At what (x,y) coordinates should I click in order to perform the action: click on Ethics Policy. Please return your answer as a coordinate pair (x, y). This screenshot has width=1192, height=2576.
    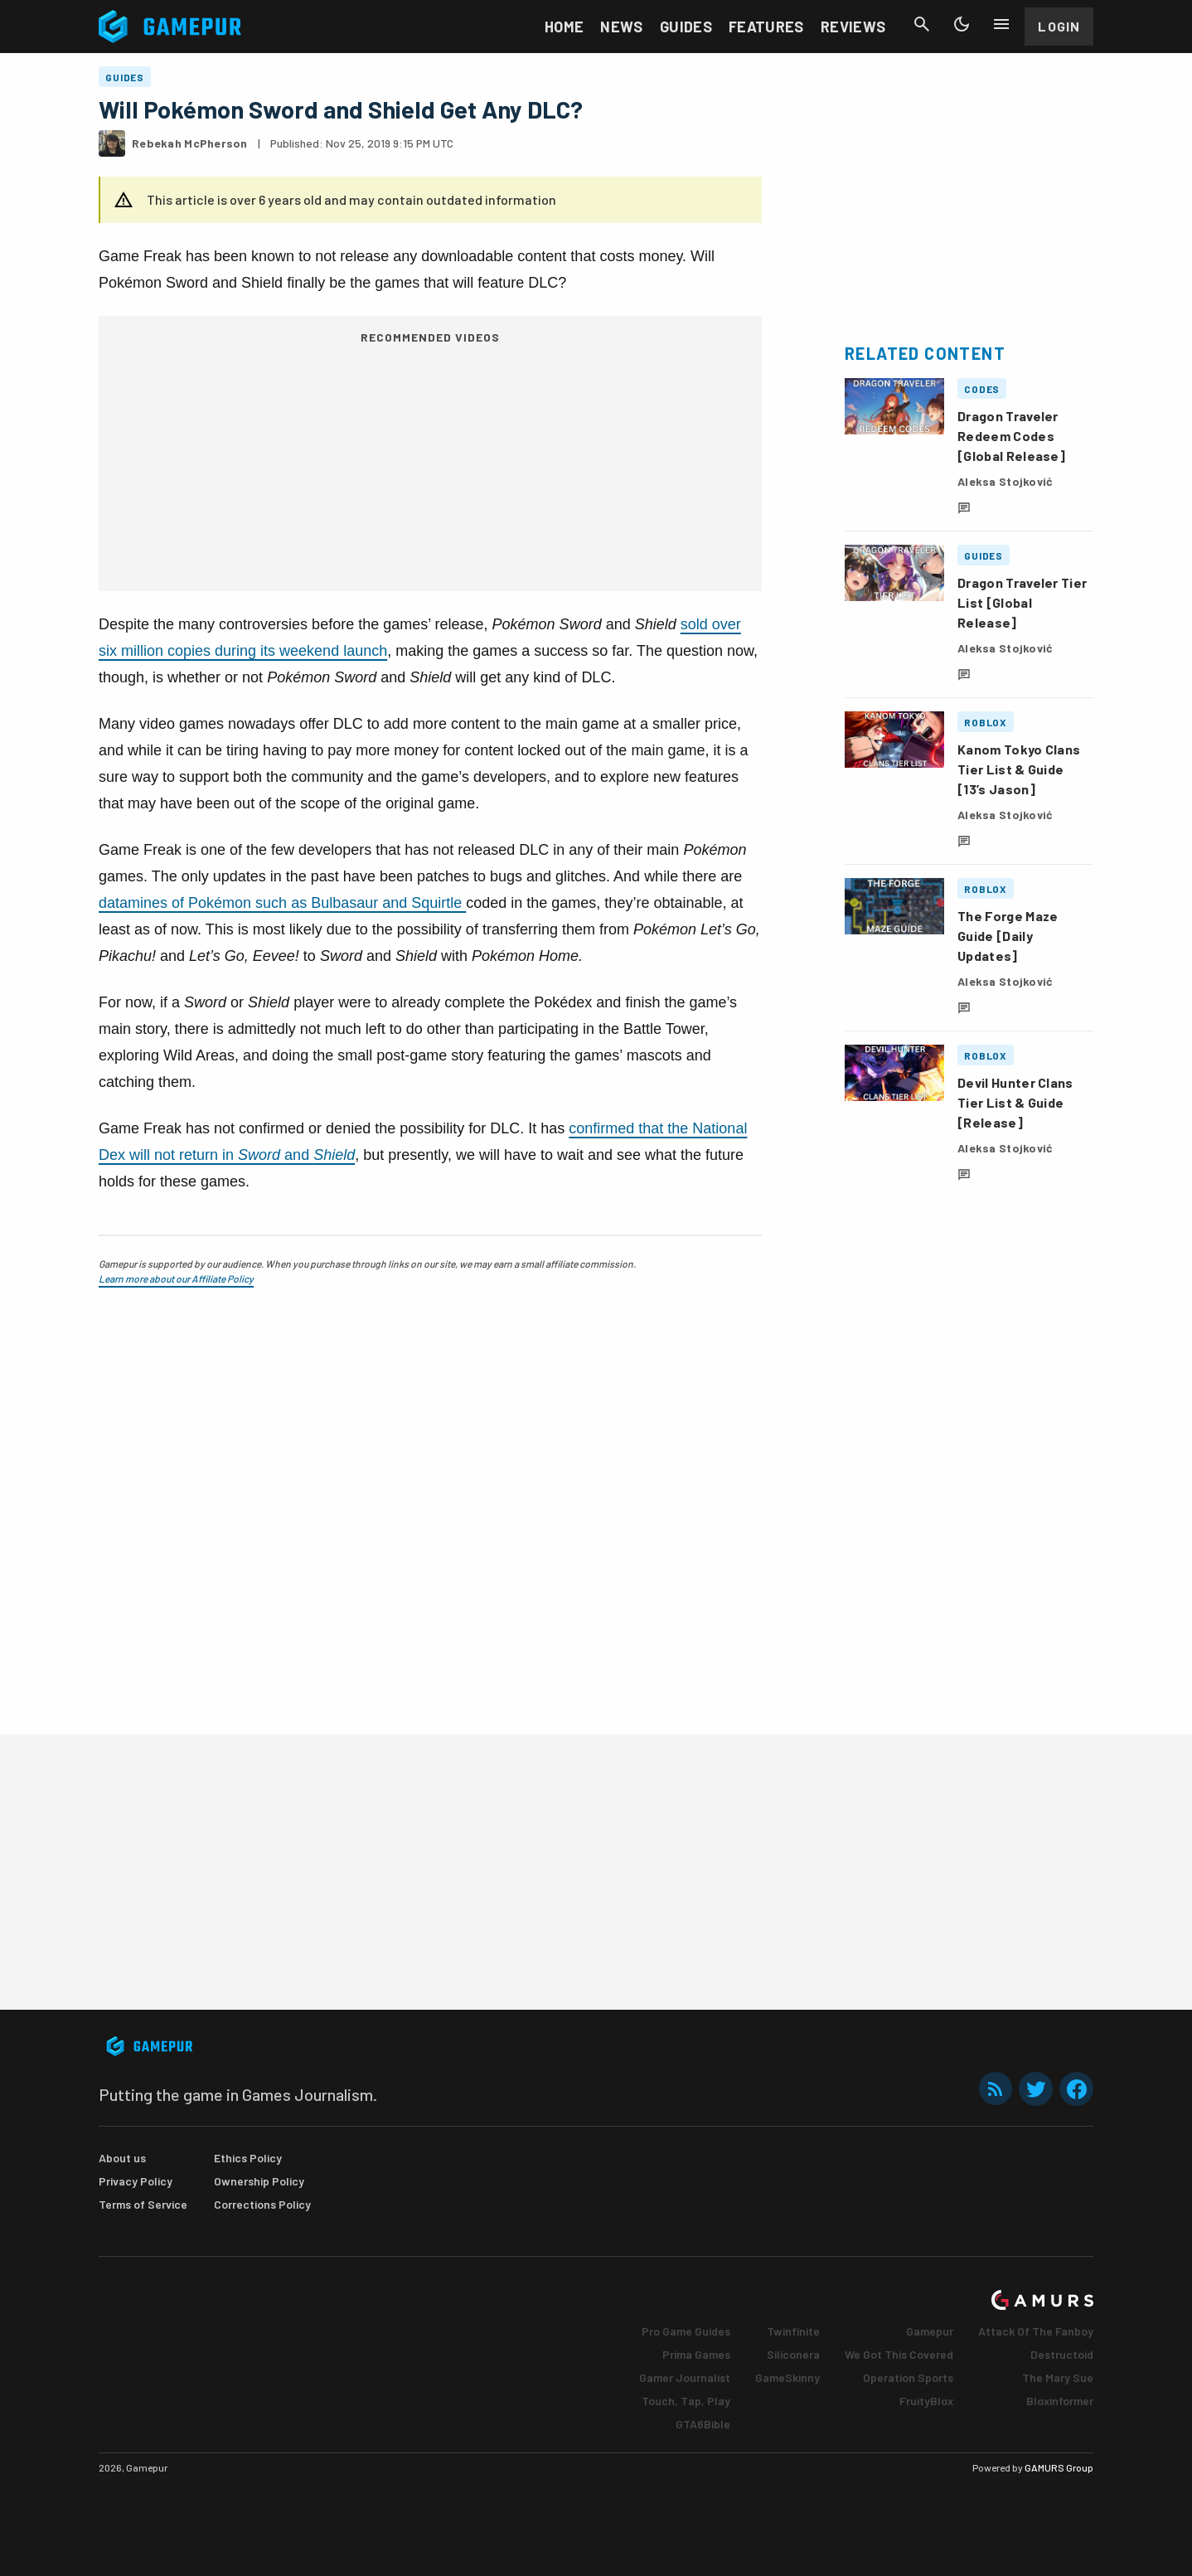
    Looking at the image, I should click on (248, 2158).